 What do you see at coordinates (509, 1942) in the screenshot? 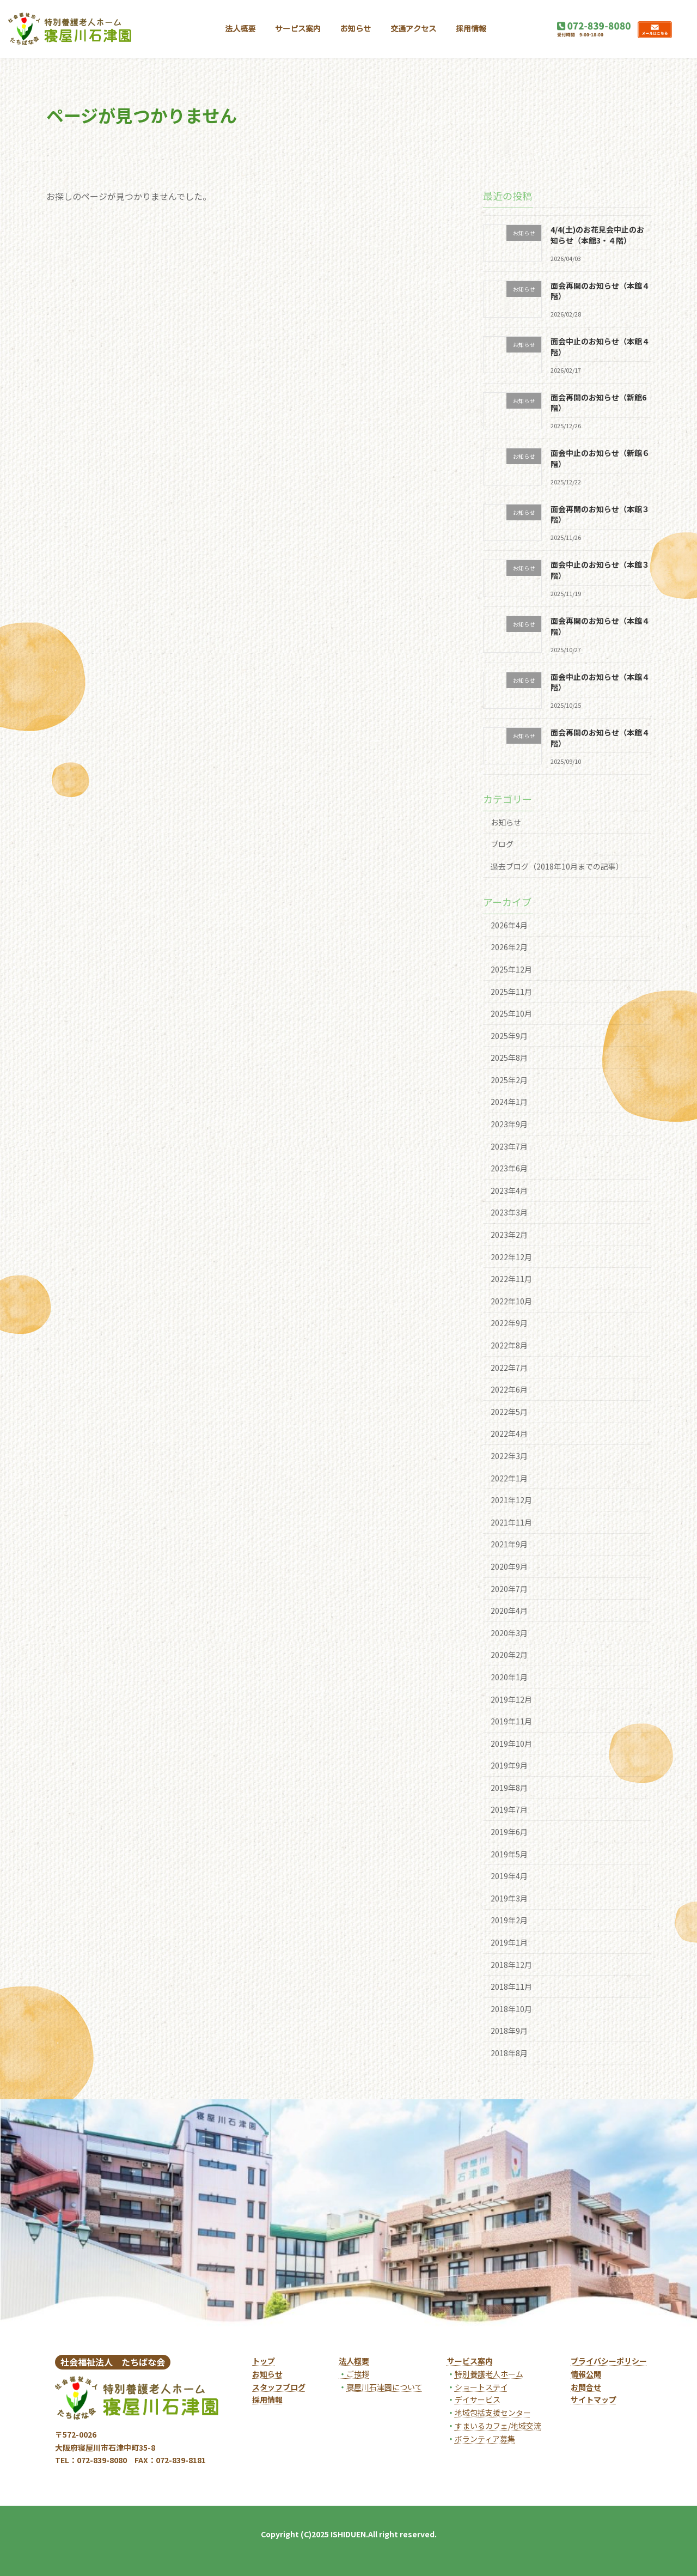
I see `2019年1月` at bounding box center [509, 1942].